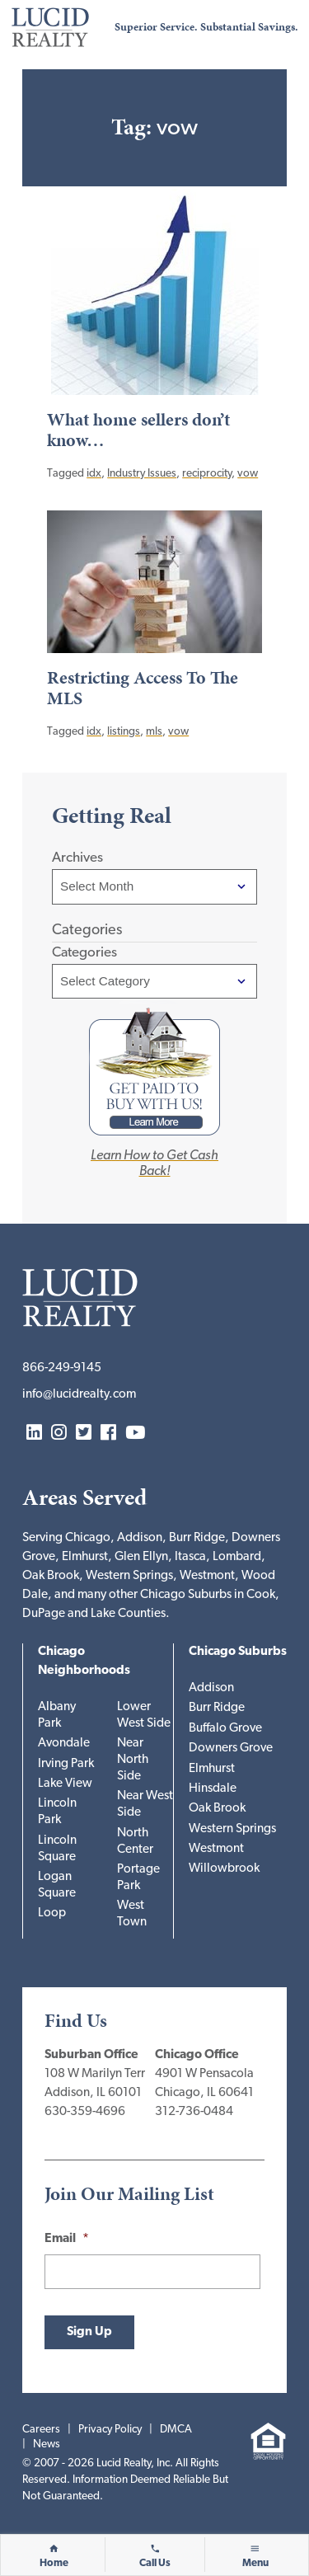 The image size is (309, 2576). I want to click on YouTube, so click(135, 1433).